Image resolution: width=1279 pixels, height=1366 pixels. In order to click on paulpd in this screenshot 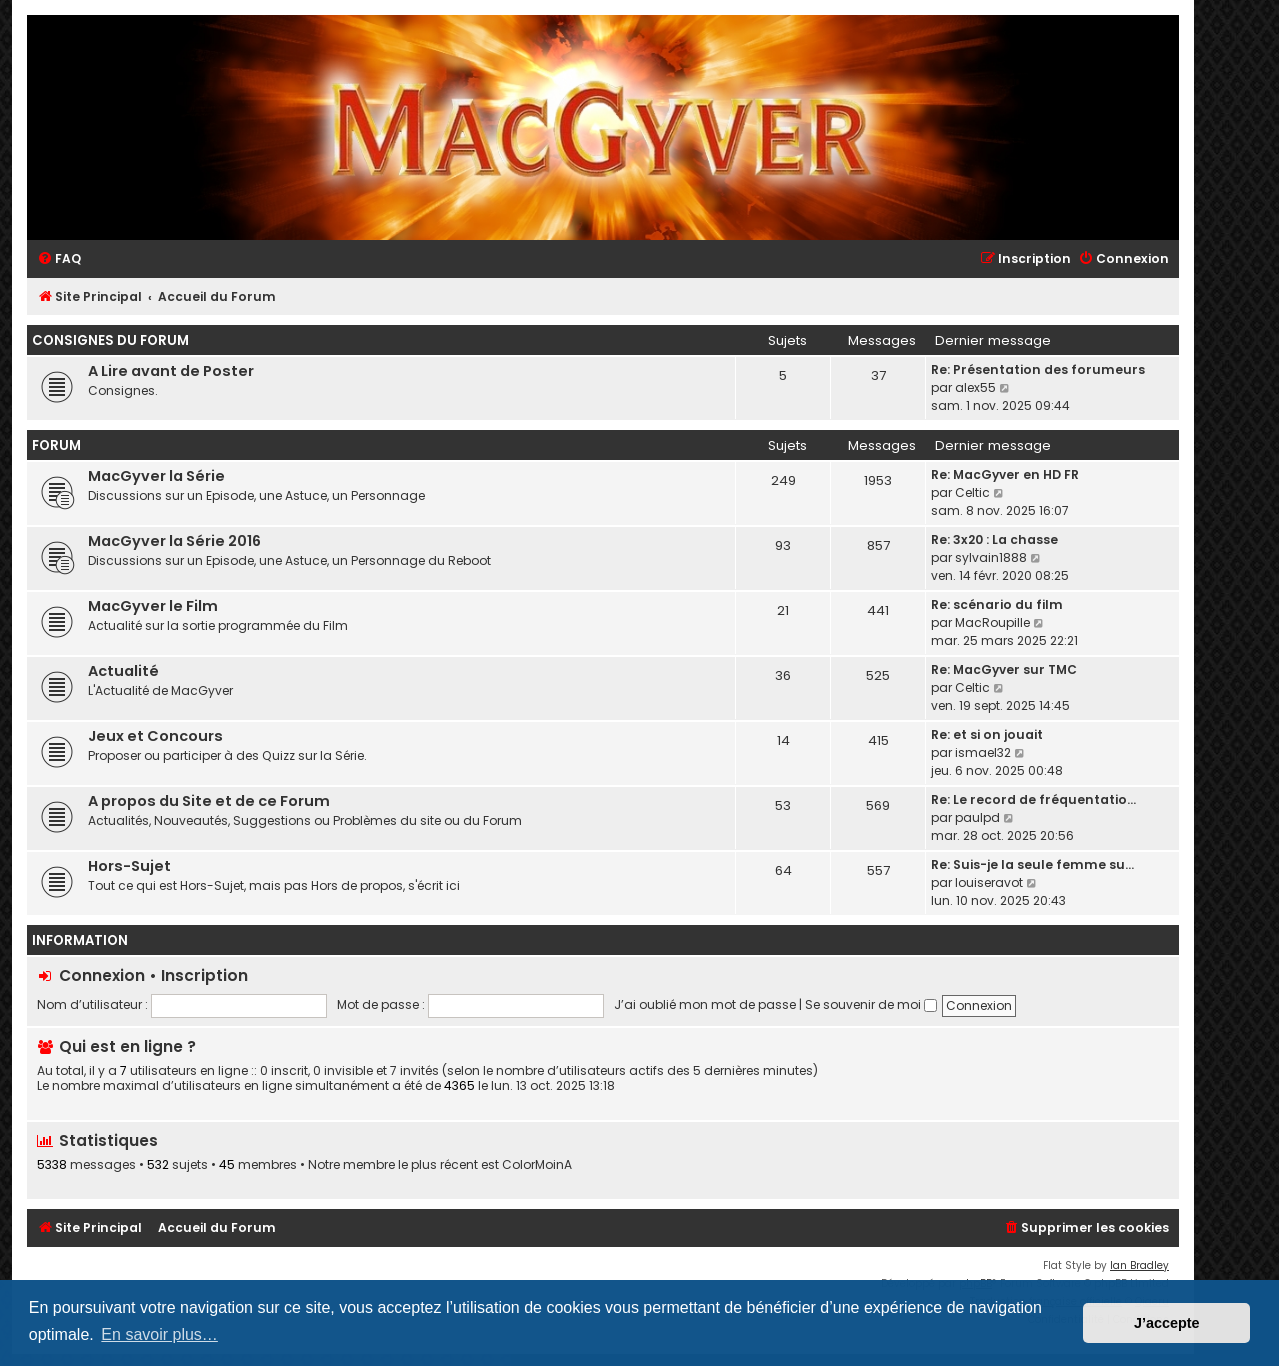, I will do `click(977, 817)`.